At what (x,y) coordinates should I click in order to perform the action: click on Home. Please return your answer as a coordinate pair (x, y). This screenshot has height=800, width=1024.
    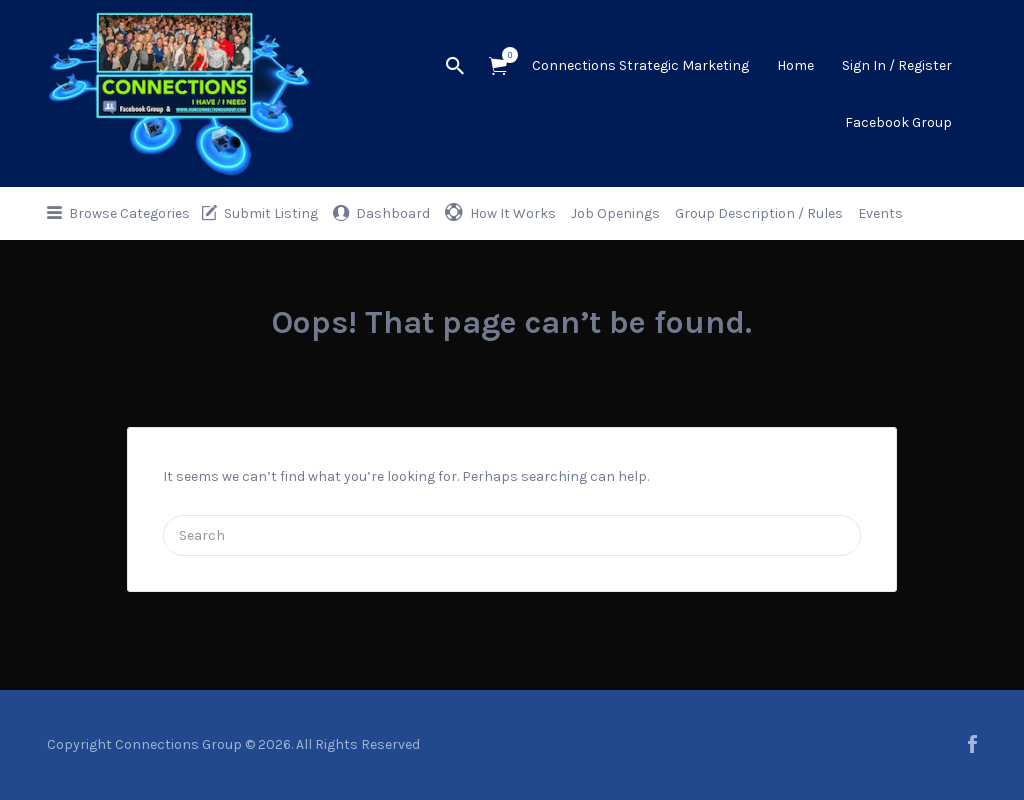
    Looking at the image, I should click on (795, 65).